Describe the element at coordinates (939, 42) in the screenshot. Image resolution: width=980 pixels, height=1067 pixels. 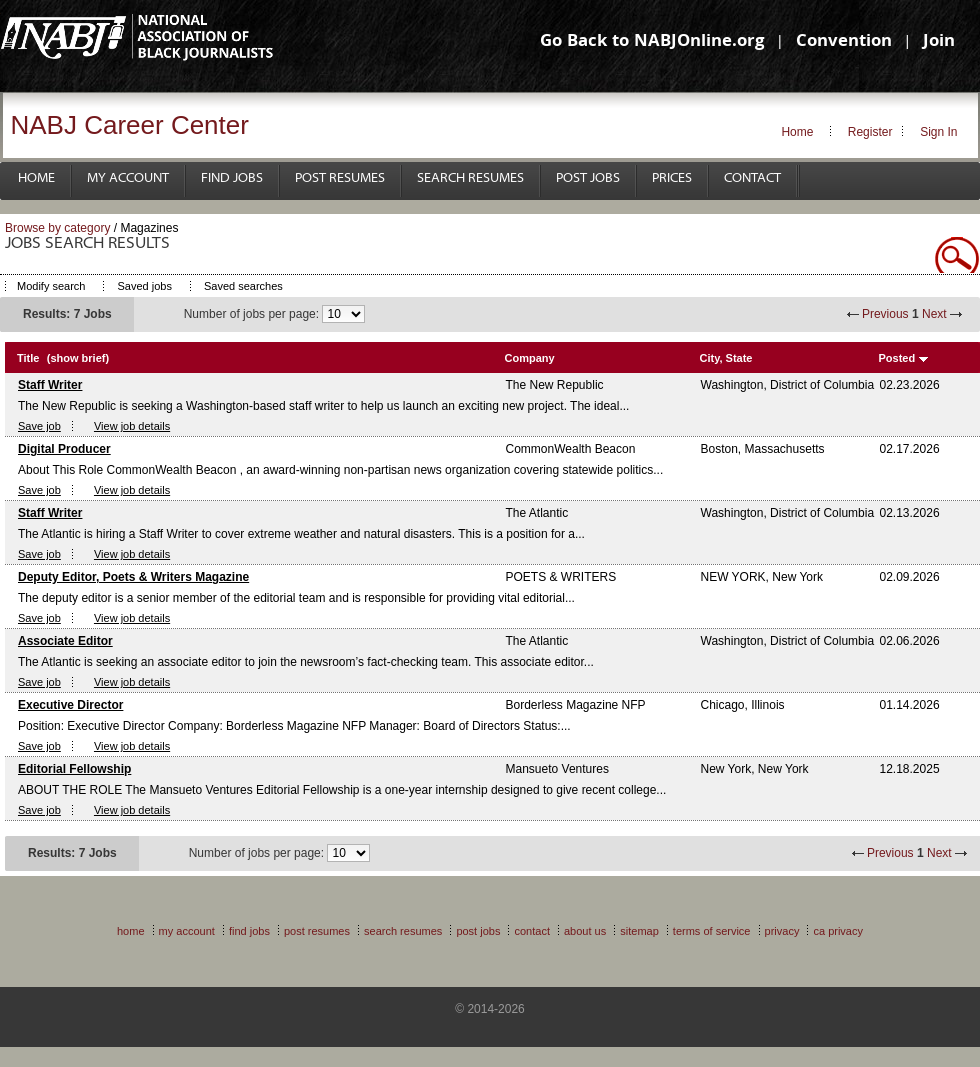
I see `Join` at that location.